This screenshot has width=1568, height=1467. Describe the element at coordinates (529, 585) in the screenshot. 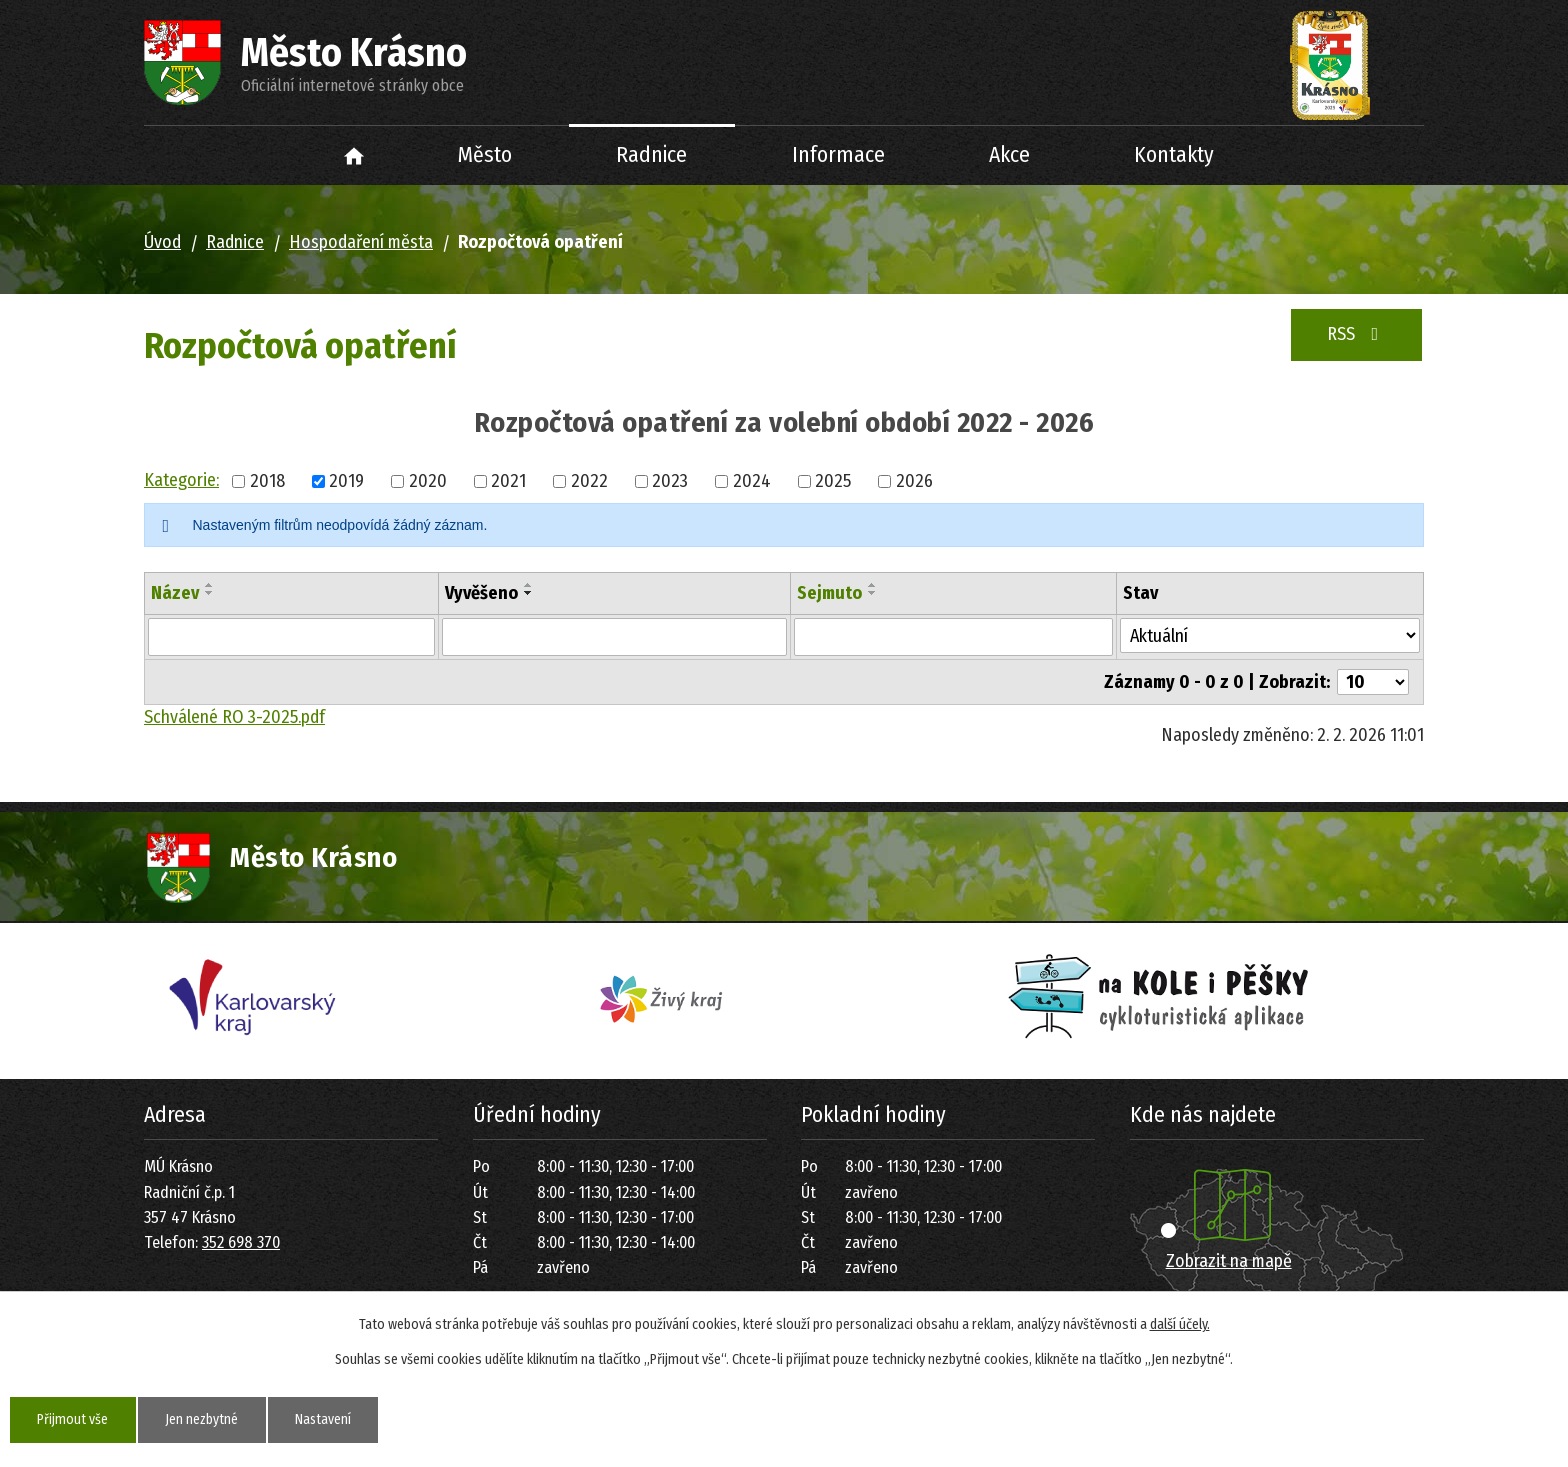

I see `[Seřadit podle Vyvěšeno vzestupně]` at that location.